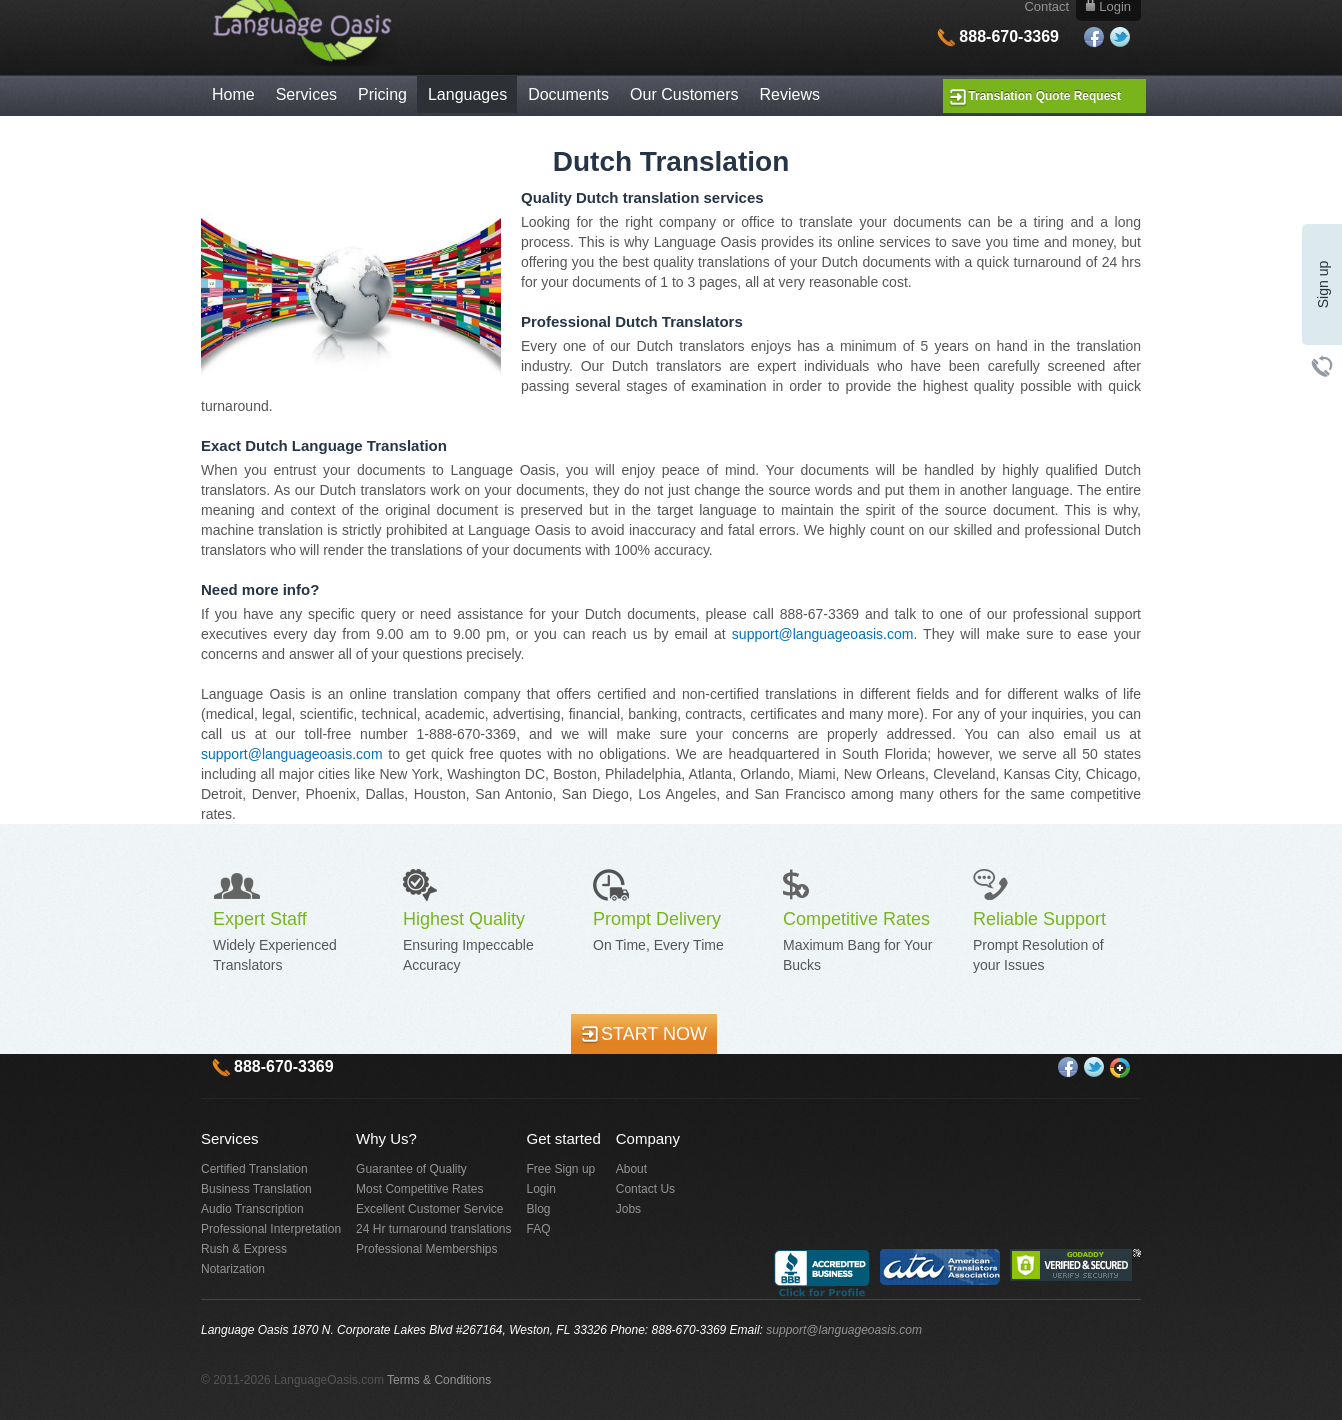  What do you see at coordinates (256, 1189) in the screenshot?
I see `Business Translation` at bounding box center [256, 1189].